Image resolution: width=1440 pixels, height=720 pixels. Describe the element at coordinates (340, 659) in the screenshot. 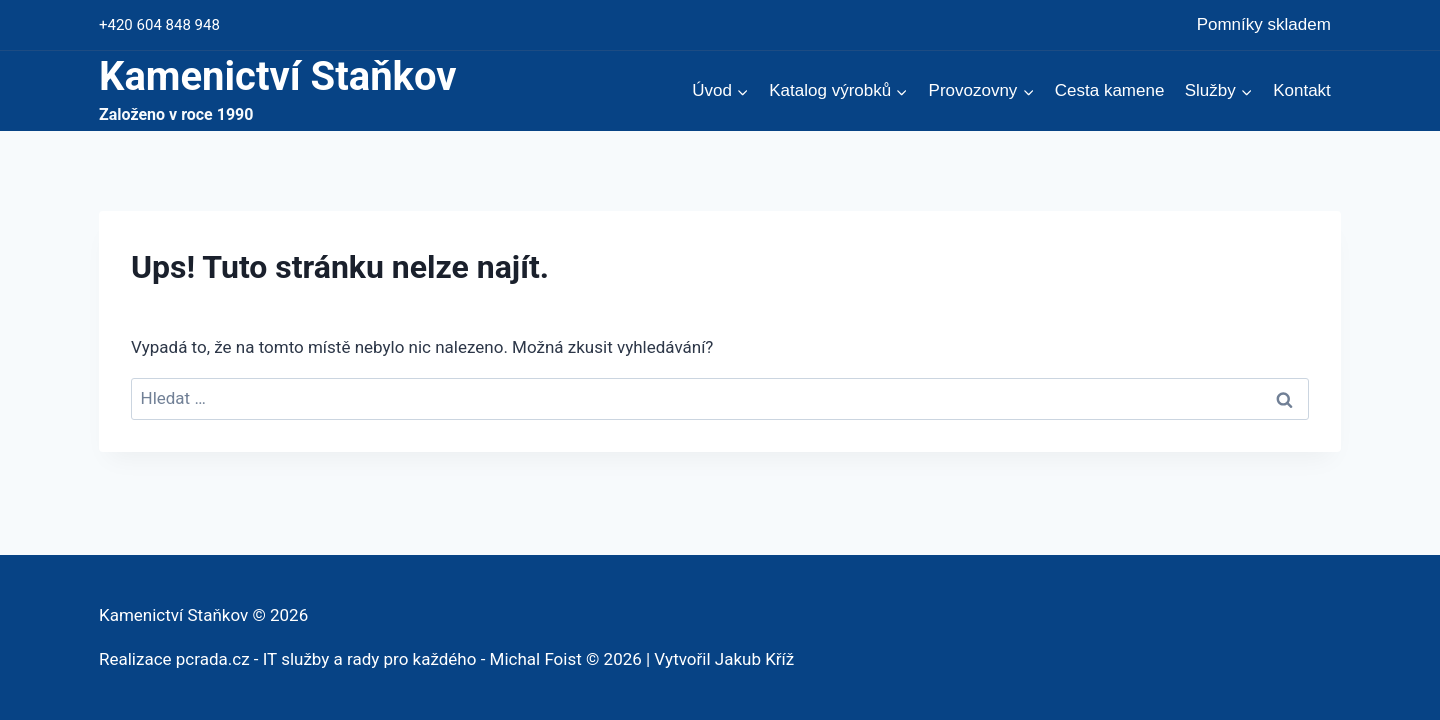

I see `Realizace pcrada.cz - IT služby a rady pro každého - Michal Foist` at that location.